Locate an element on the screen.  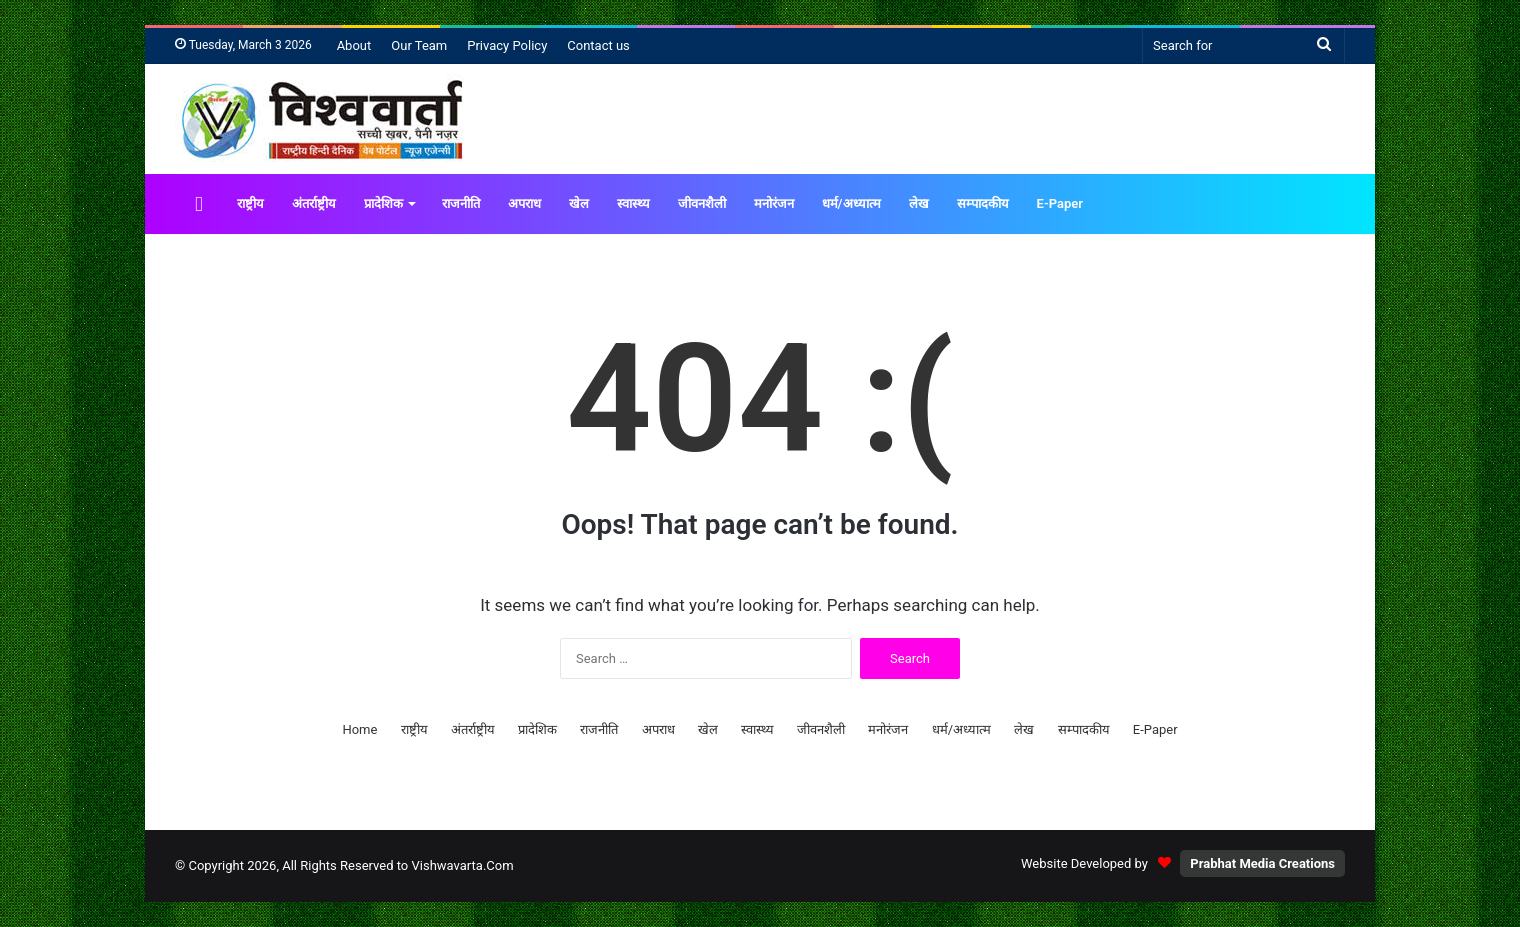
खेल is located at coordinates (579, 203).